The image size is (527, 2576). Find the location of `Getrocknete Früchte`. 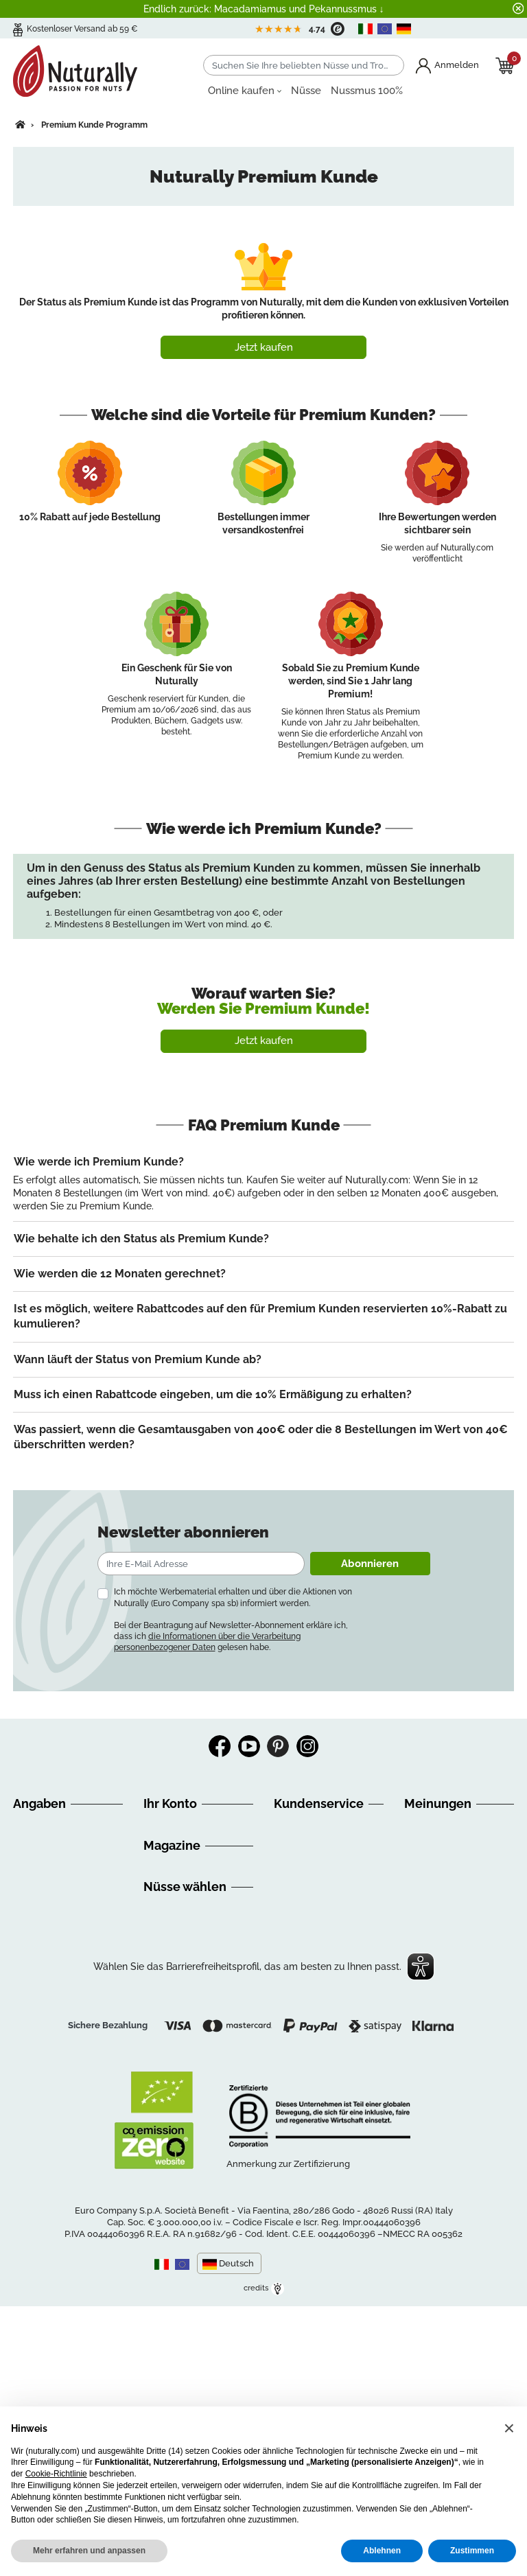

Getrocknete Früchte is located at coordinates (189, 2161).